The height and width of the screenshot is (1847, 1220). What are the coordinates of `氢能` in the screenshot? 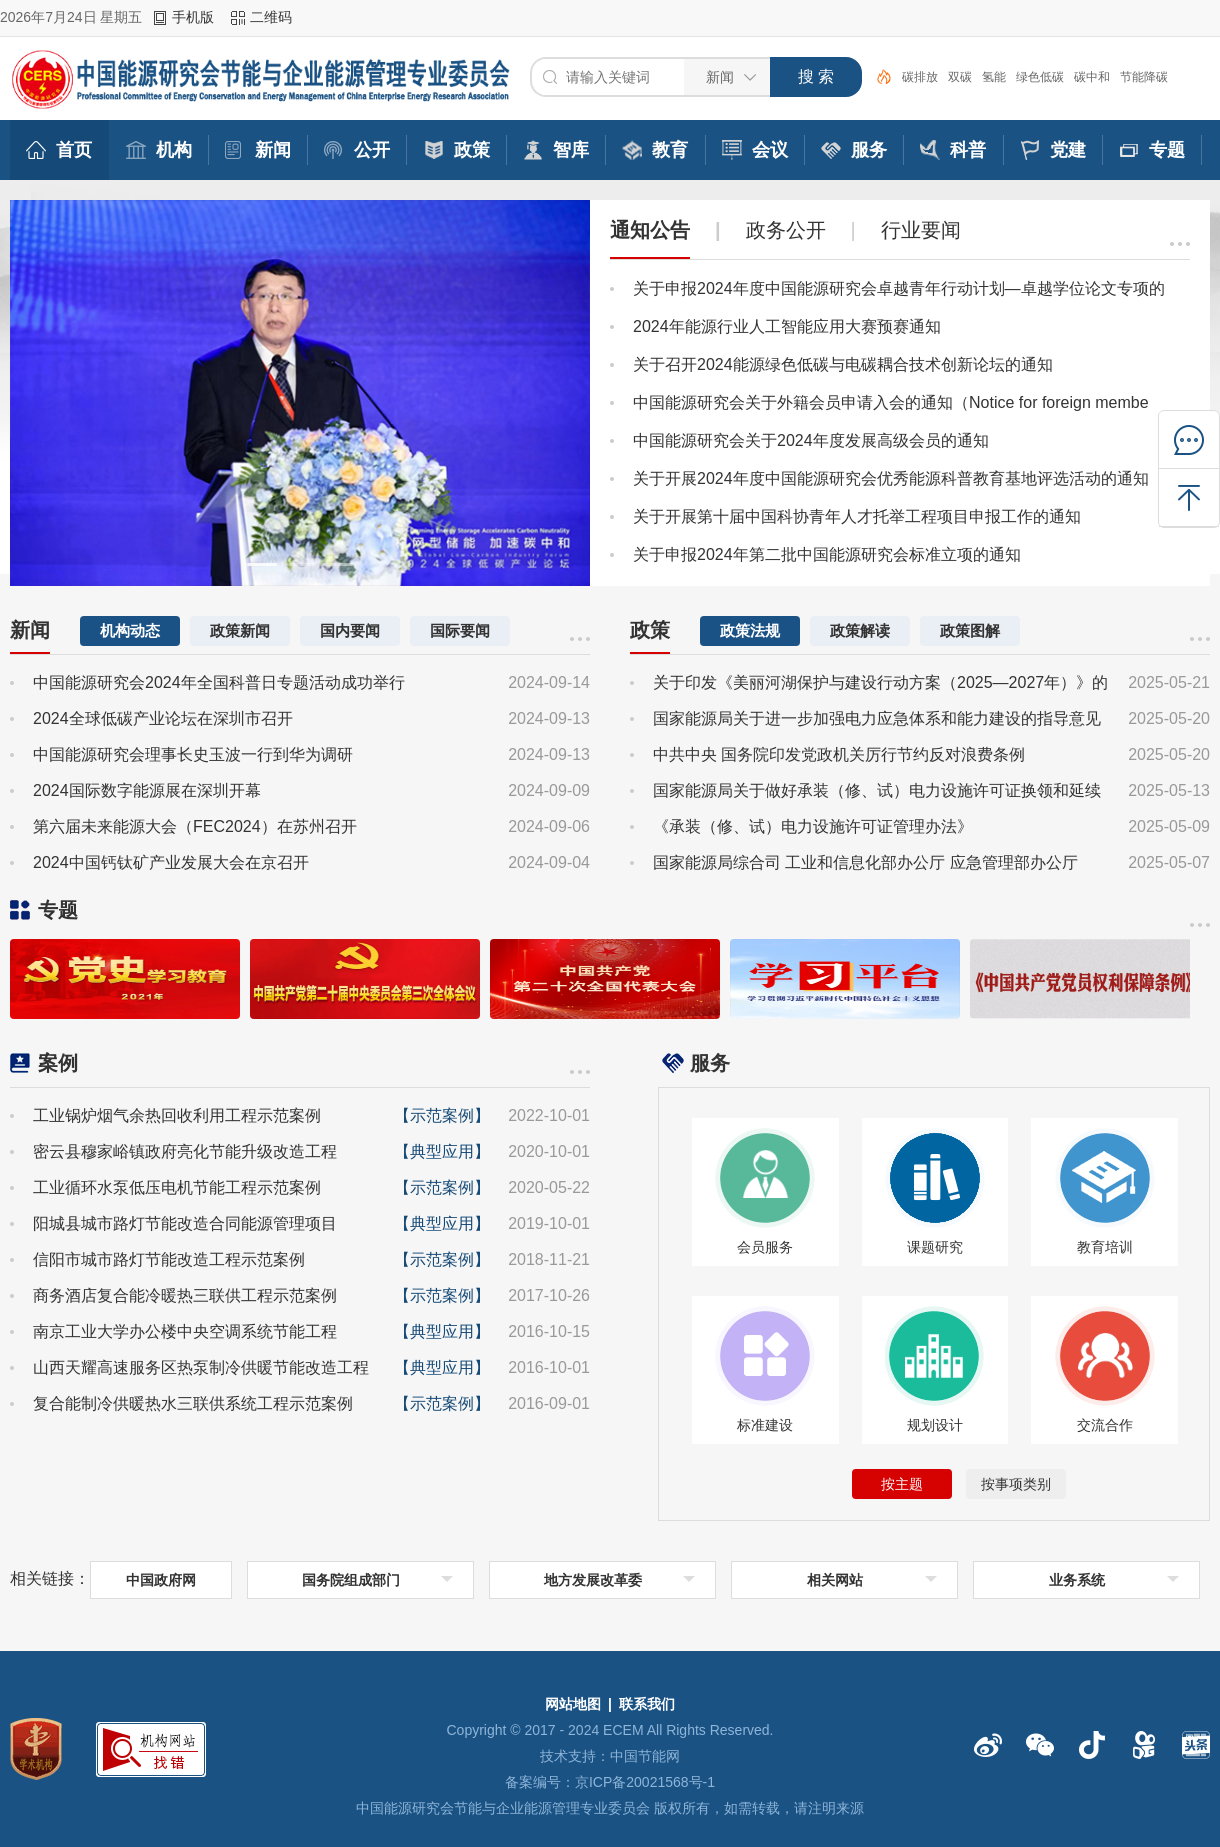 It's located at (994, 77).